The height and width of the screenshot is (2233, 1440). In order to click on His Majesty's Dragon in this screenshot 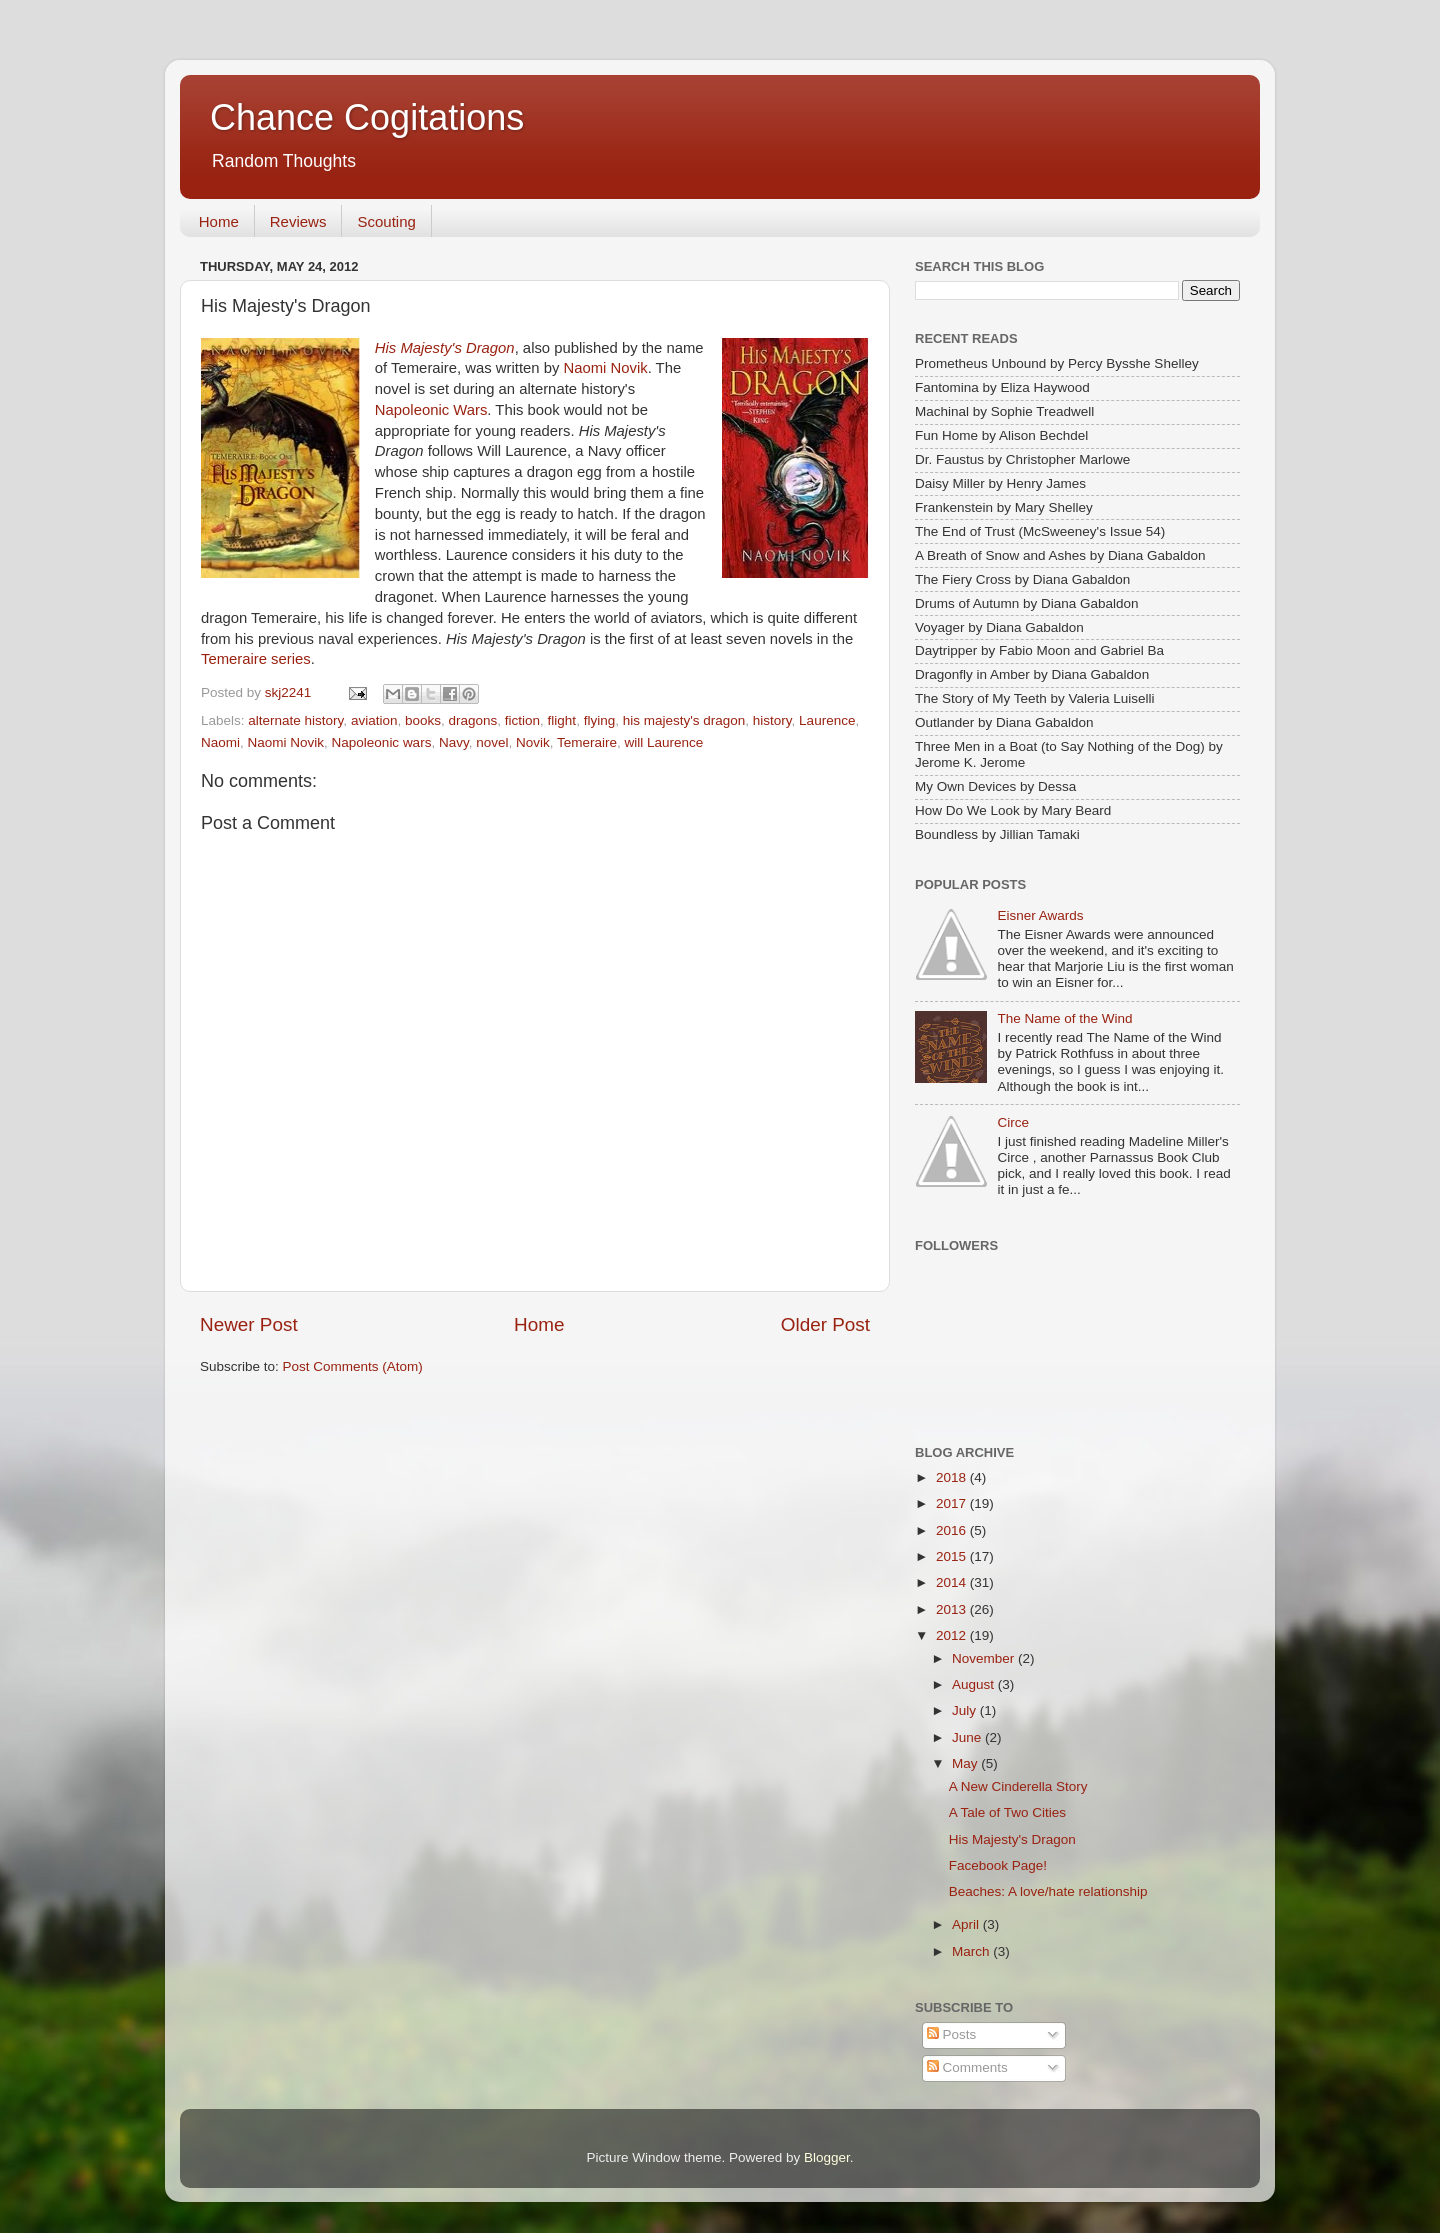, I will do `click(445, 348)`.